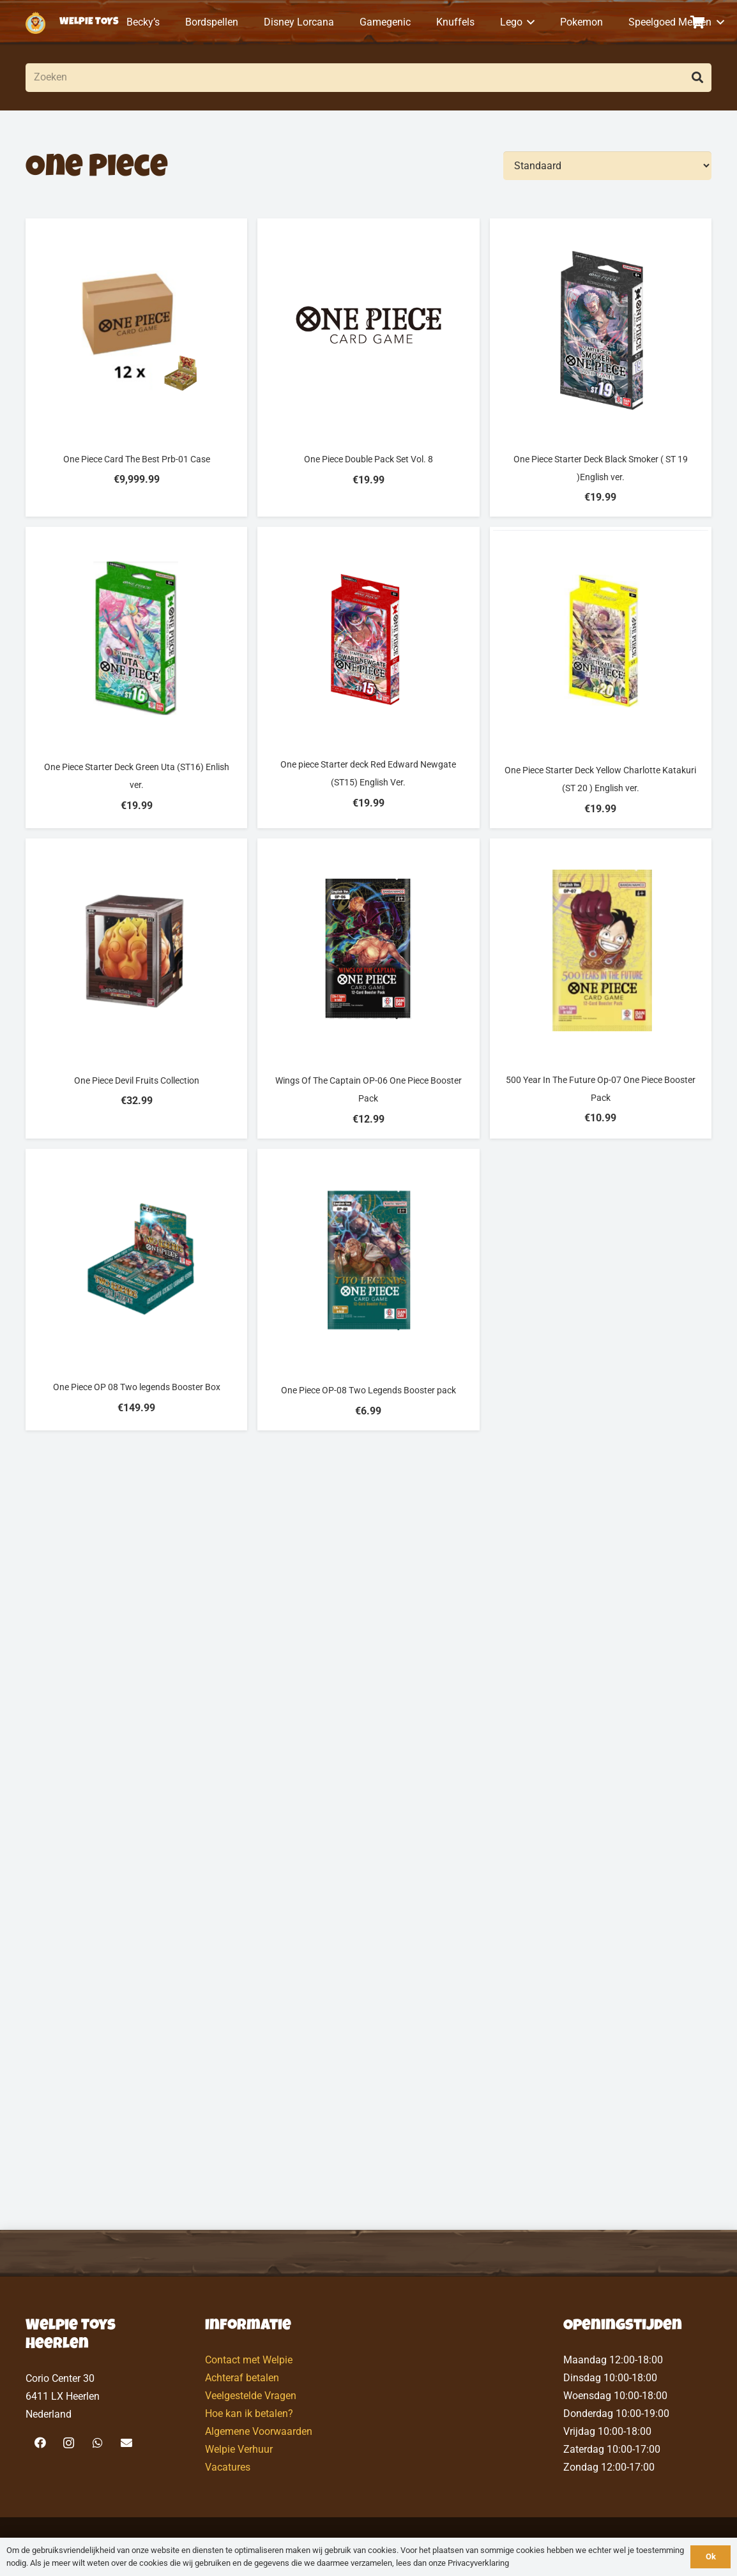 The height and width of the screenshot is (2576, 737). What do you see at coordinates (600, 988) in the screenshot?
I see `[500 Year In The Future Op-07 One Piece Booster Pack]` at bounding box center [600, 988].